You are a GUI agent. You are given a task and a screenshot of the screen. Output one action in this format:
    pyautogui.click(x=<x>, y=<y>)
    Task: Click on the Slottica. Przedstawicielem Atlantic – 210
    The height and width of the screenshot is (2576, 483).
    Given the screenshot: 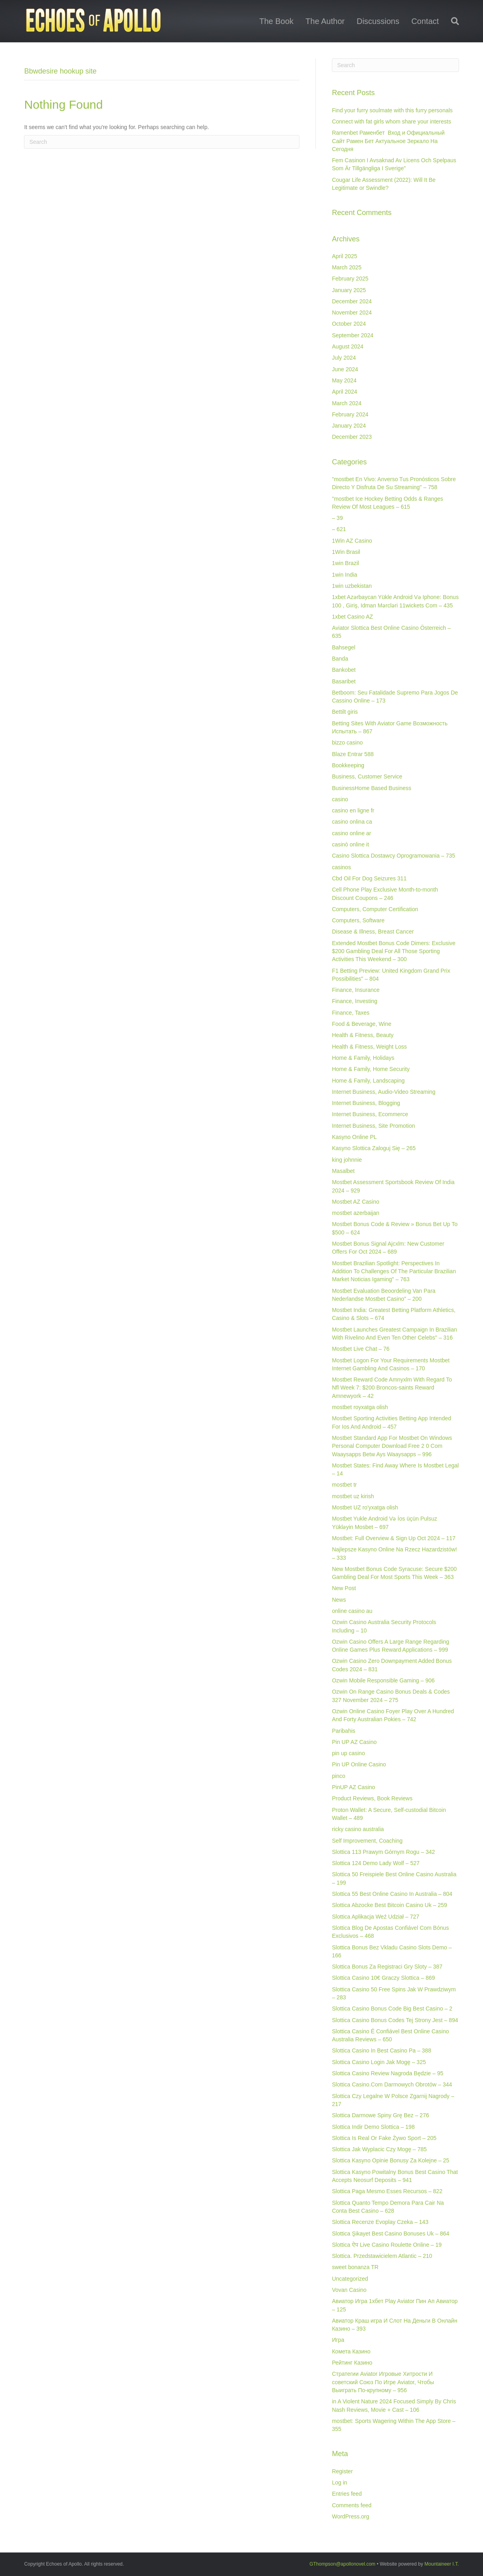 What is the action you would take?
    pyautogui.click(x=382, y=2256)
    